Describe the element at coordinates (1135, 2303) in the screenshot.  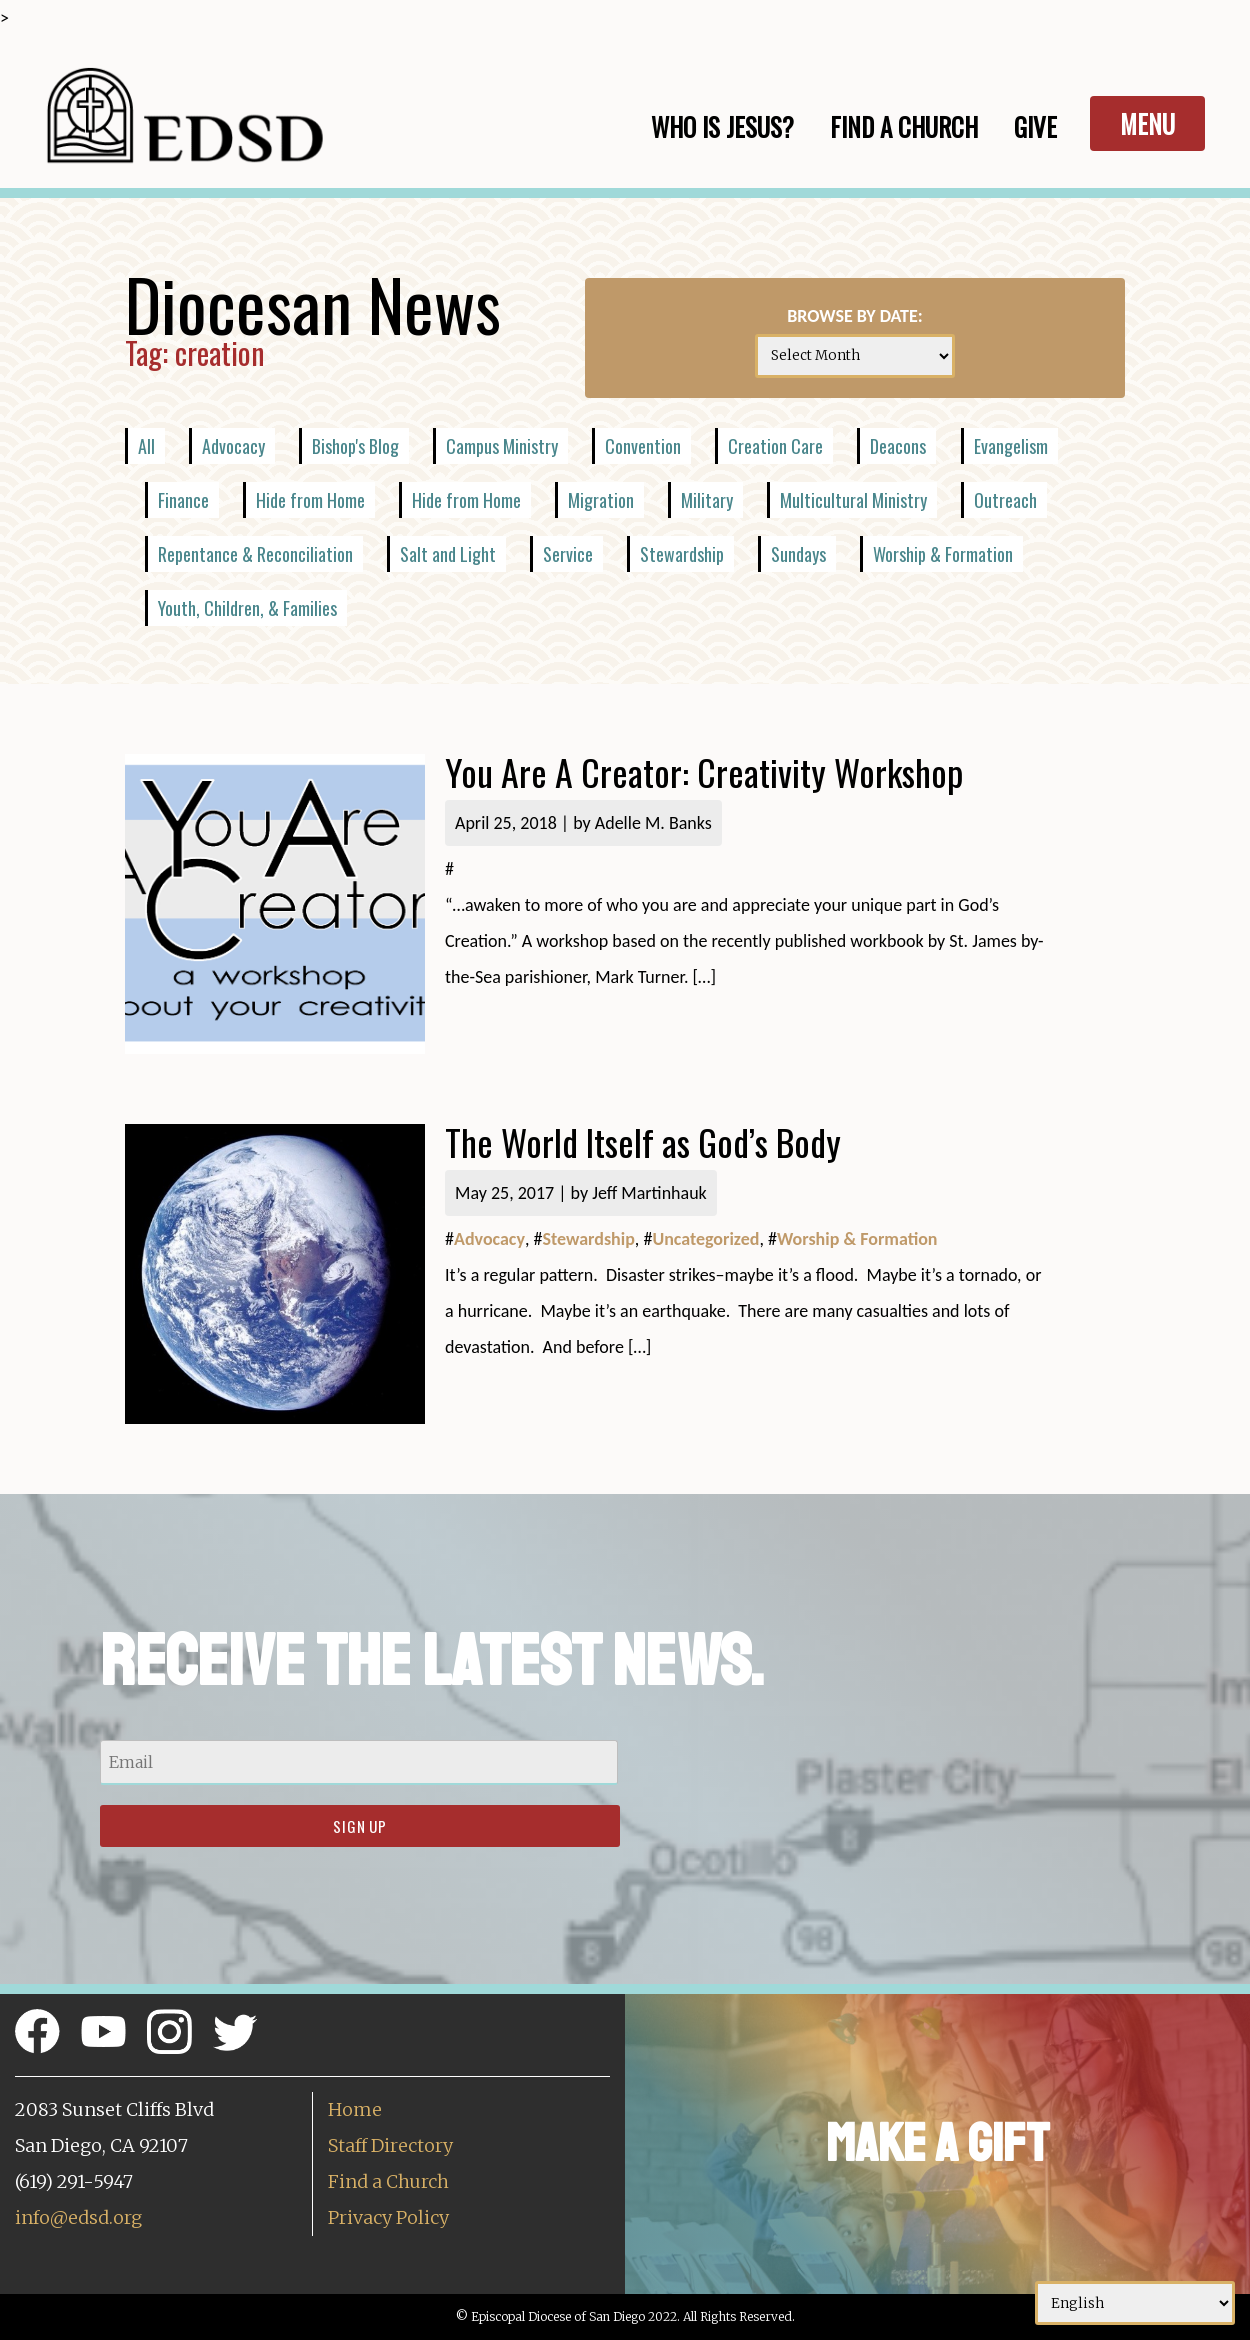
I see `[Select Language]` at that location.